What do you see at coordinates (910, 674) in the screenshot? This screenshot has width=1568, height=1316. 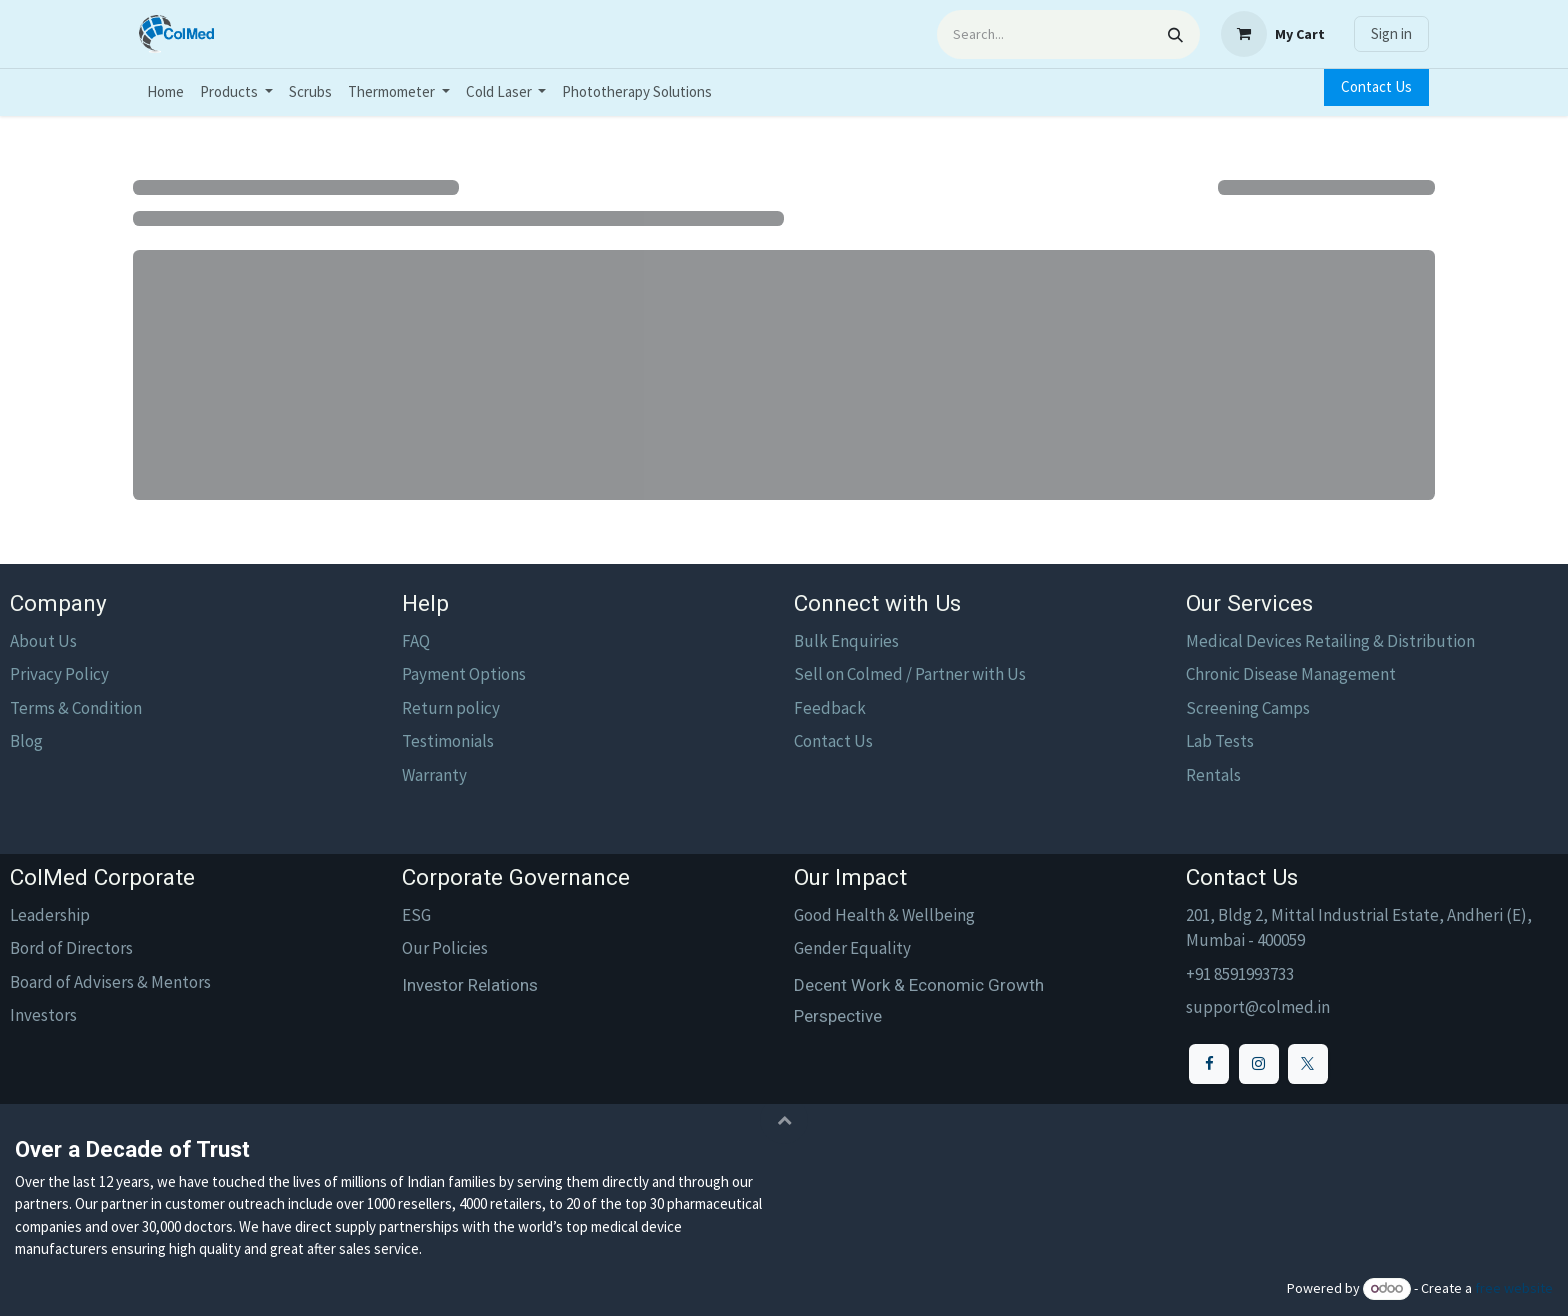 I see `Sell on Colmed / Partner with Us` at bounding box center [910, 674].